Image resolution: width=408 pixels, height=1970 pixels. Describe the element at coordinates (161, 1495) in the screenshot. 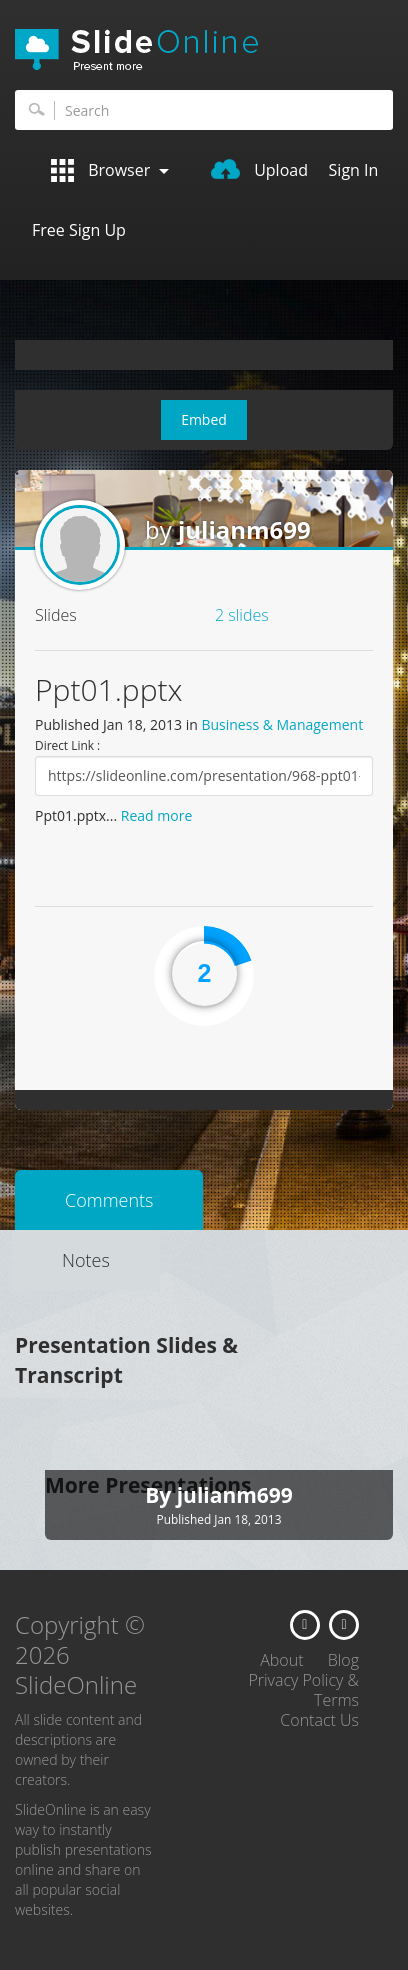

I see `By` at that location.